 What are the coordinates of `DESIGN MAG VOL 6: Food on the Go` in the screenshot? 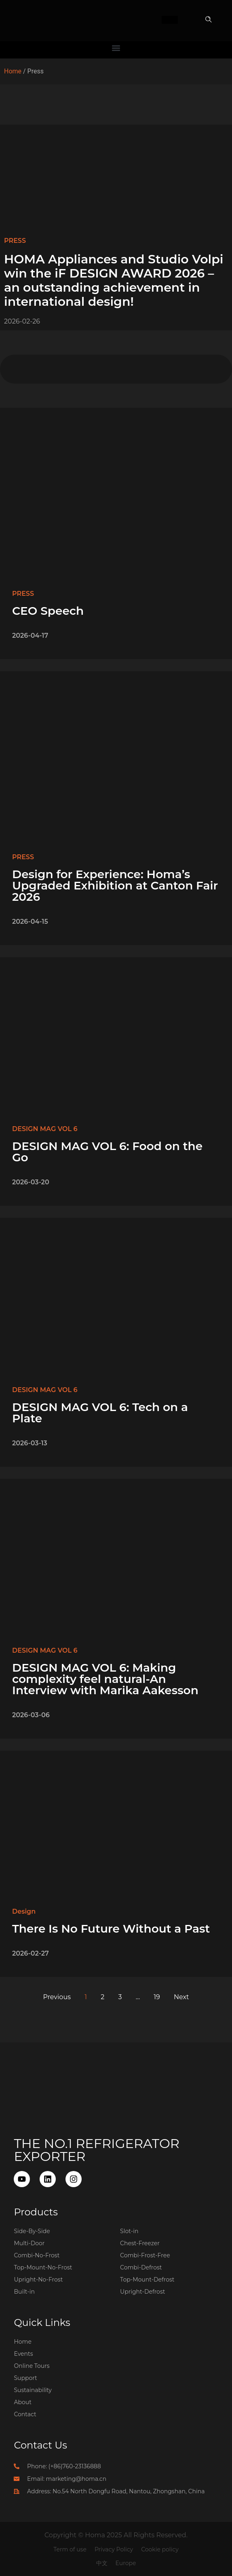 It's located at (107, 1151).